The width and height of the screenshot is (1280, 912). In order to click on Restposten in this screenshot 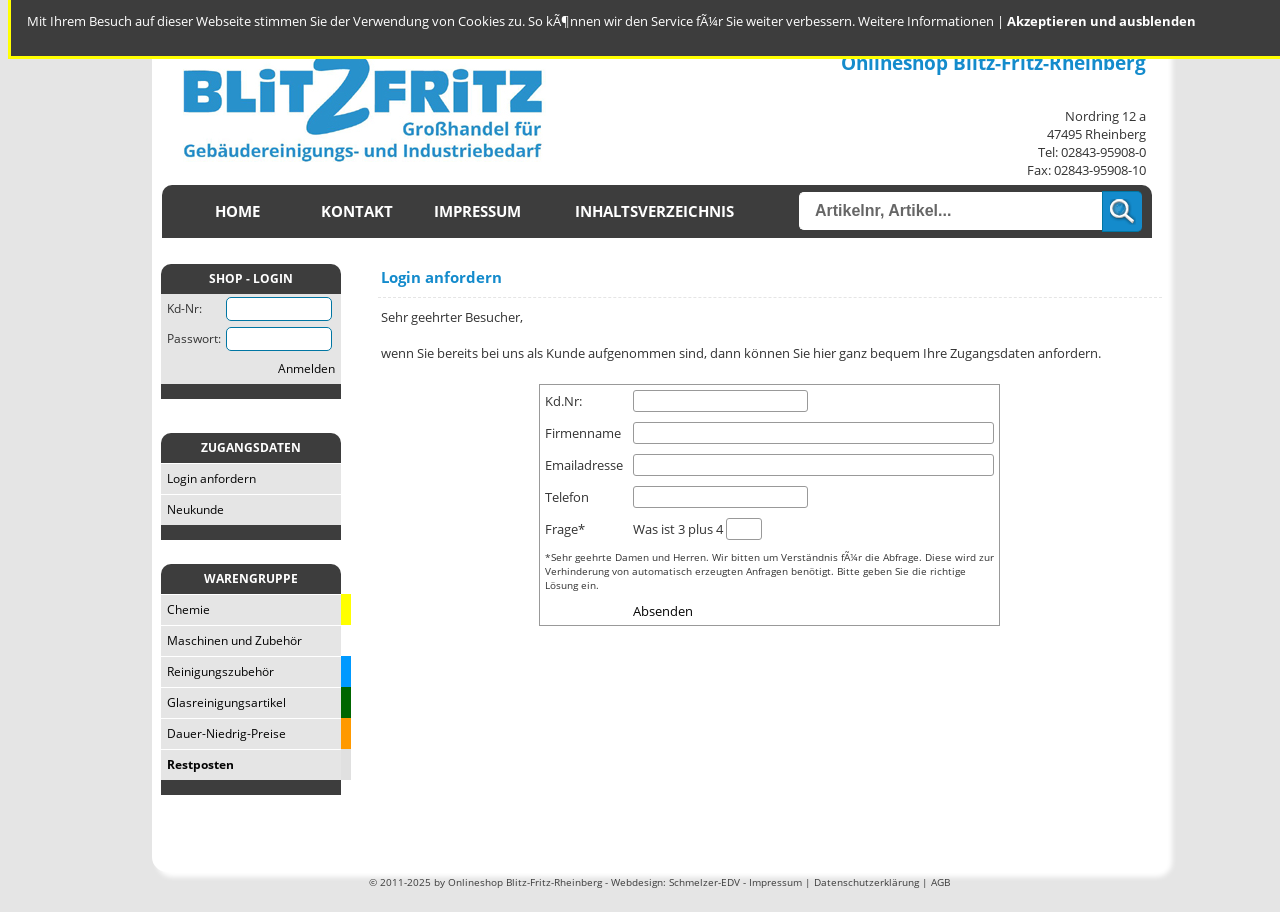, I will do `click(197, 764)`.